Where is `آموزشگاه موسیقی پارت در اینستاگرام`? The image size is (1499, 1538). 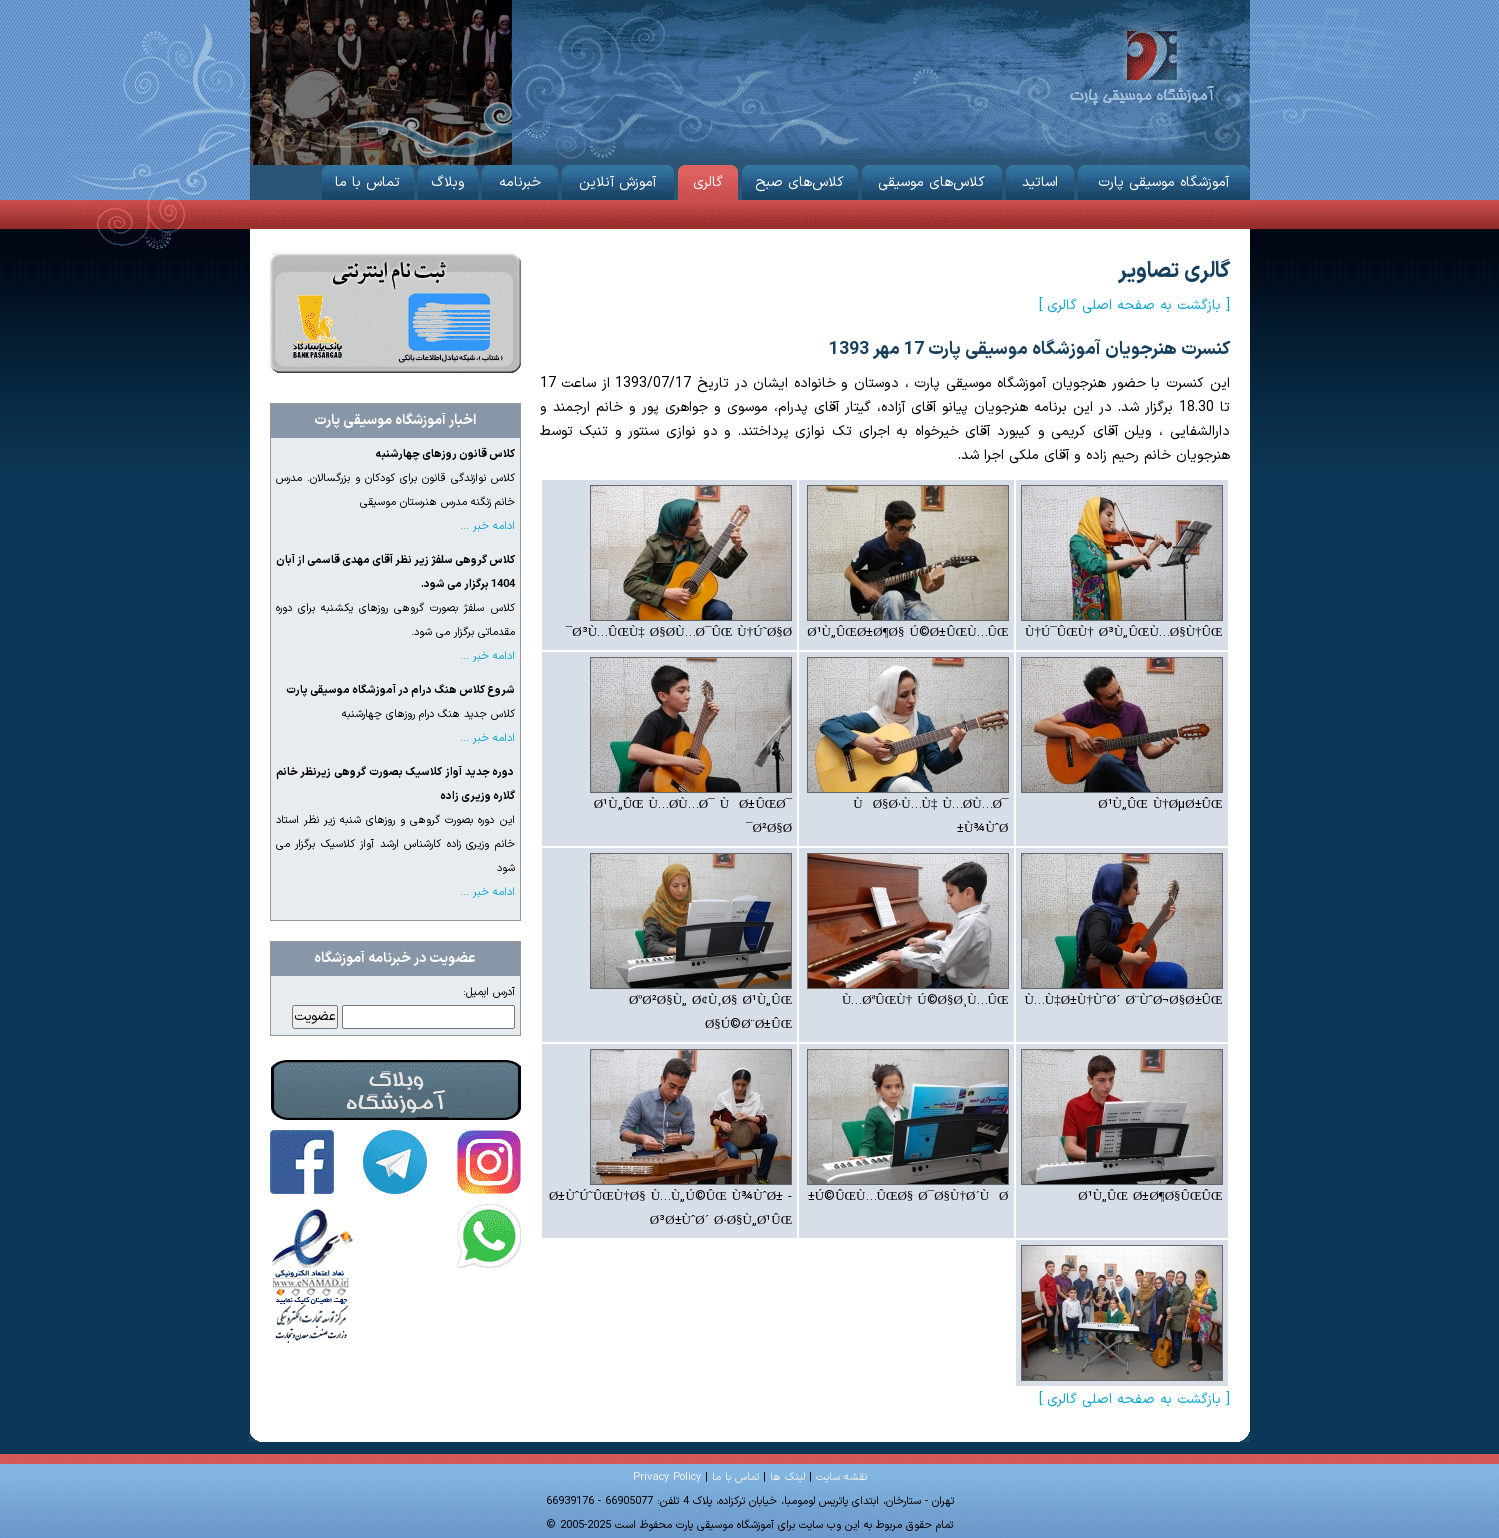 آموزشگاه موسیقی پارت در اینستاگرام is located at coordinates (489, 1162).